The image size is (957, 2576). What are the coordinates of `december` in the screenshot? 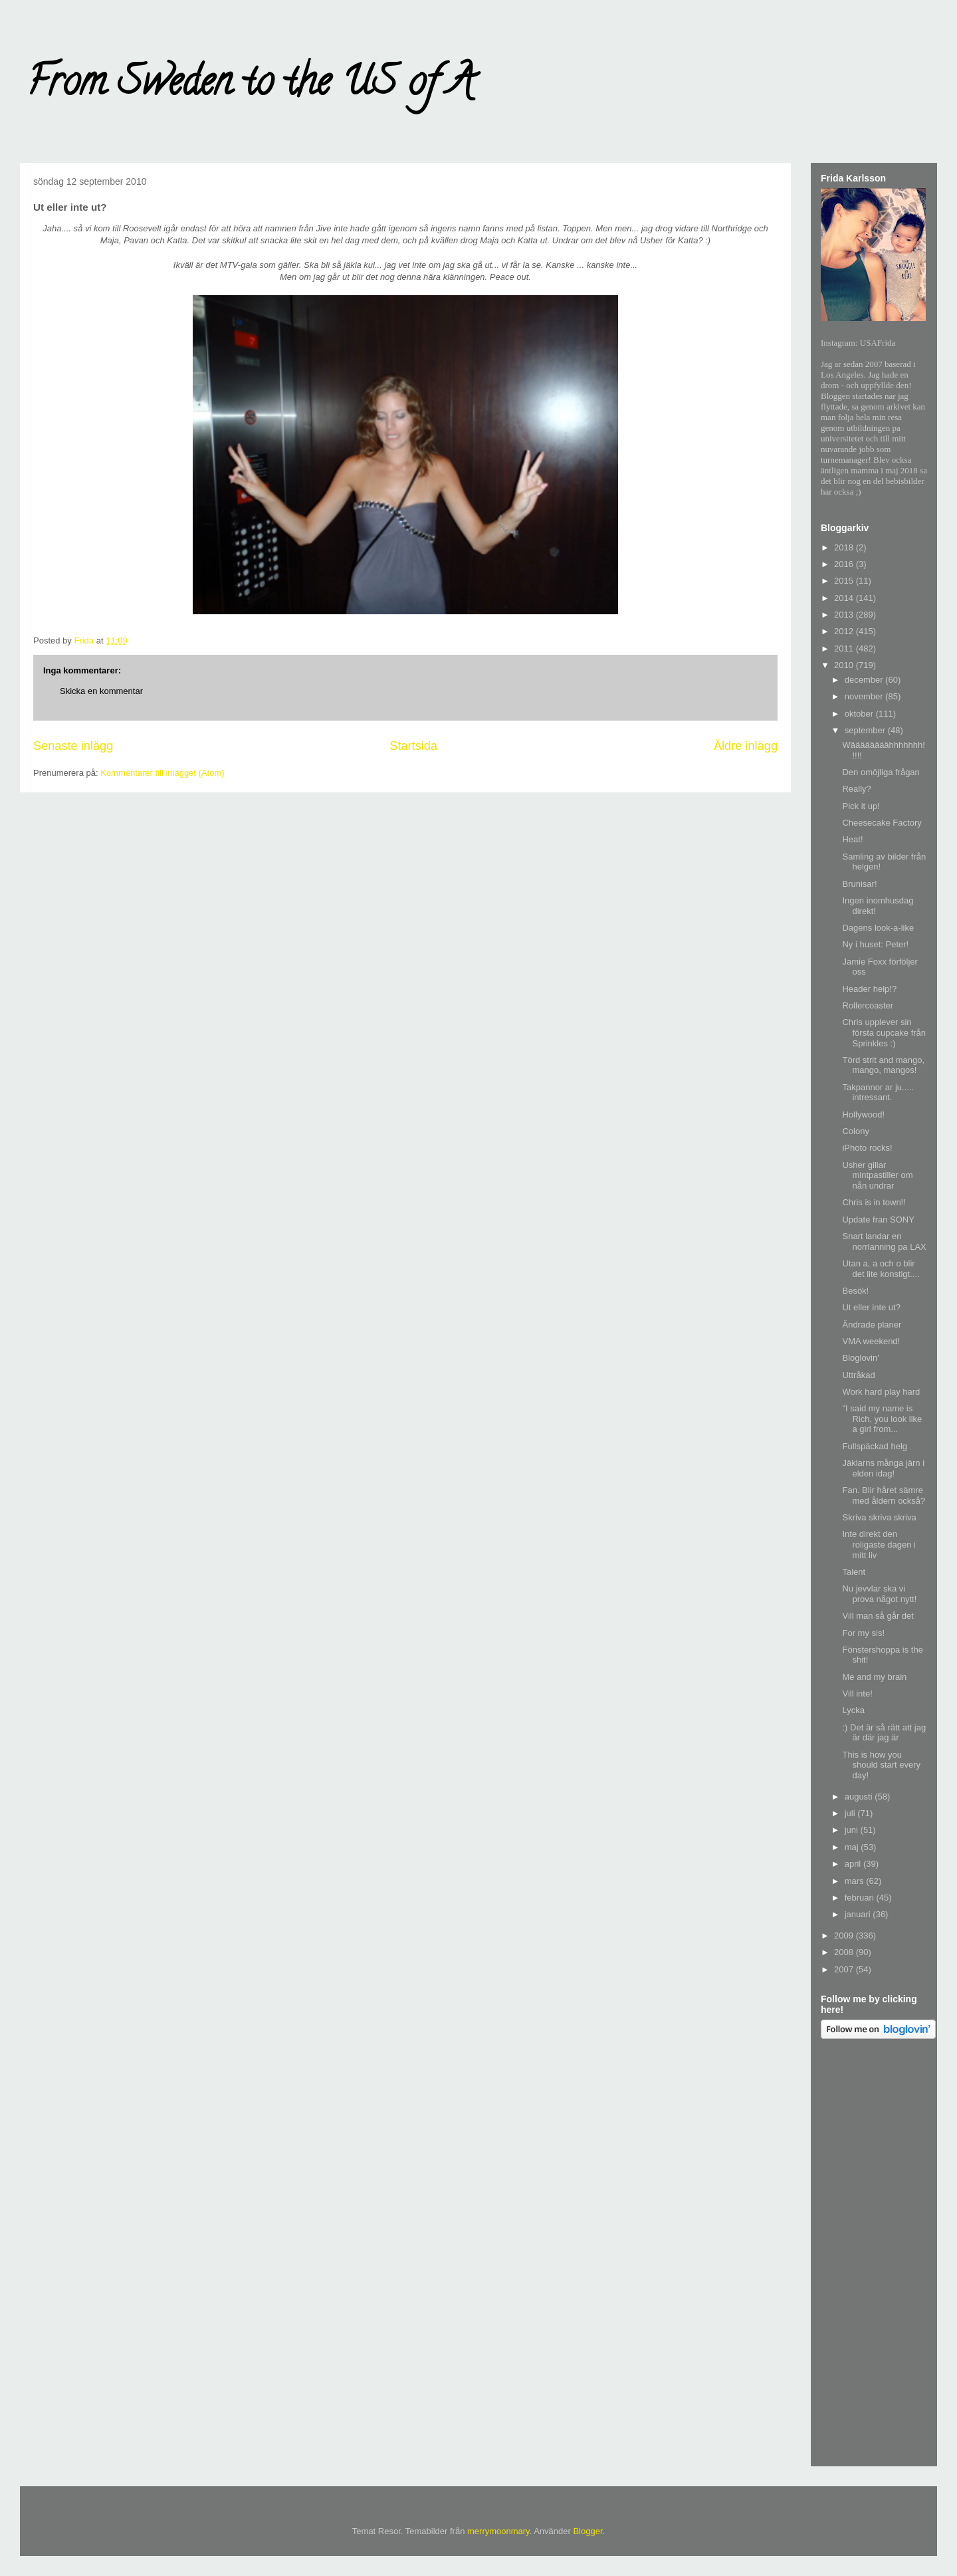 It's located at (865, 680).